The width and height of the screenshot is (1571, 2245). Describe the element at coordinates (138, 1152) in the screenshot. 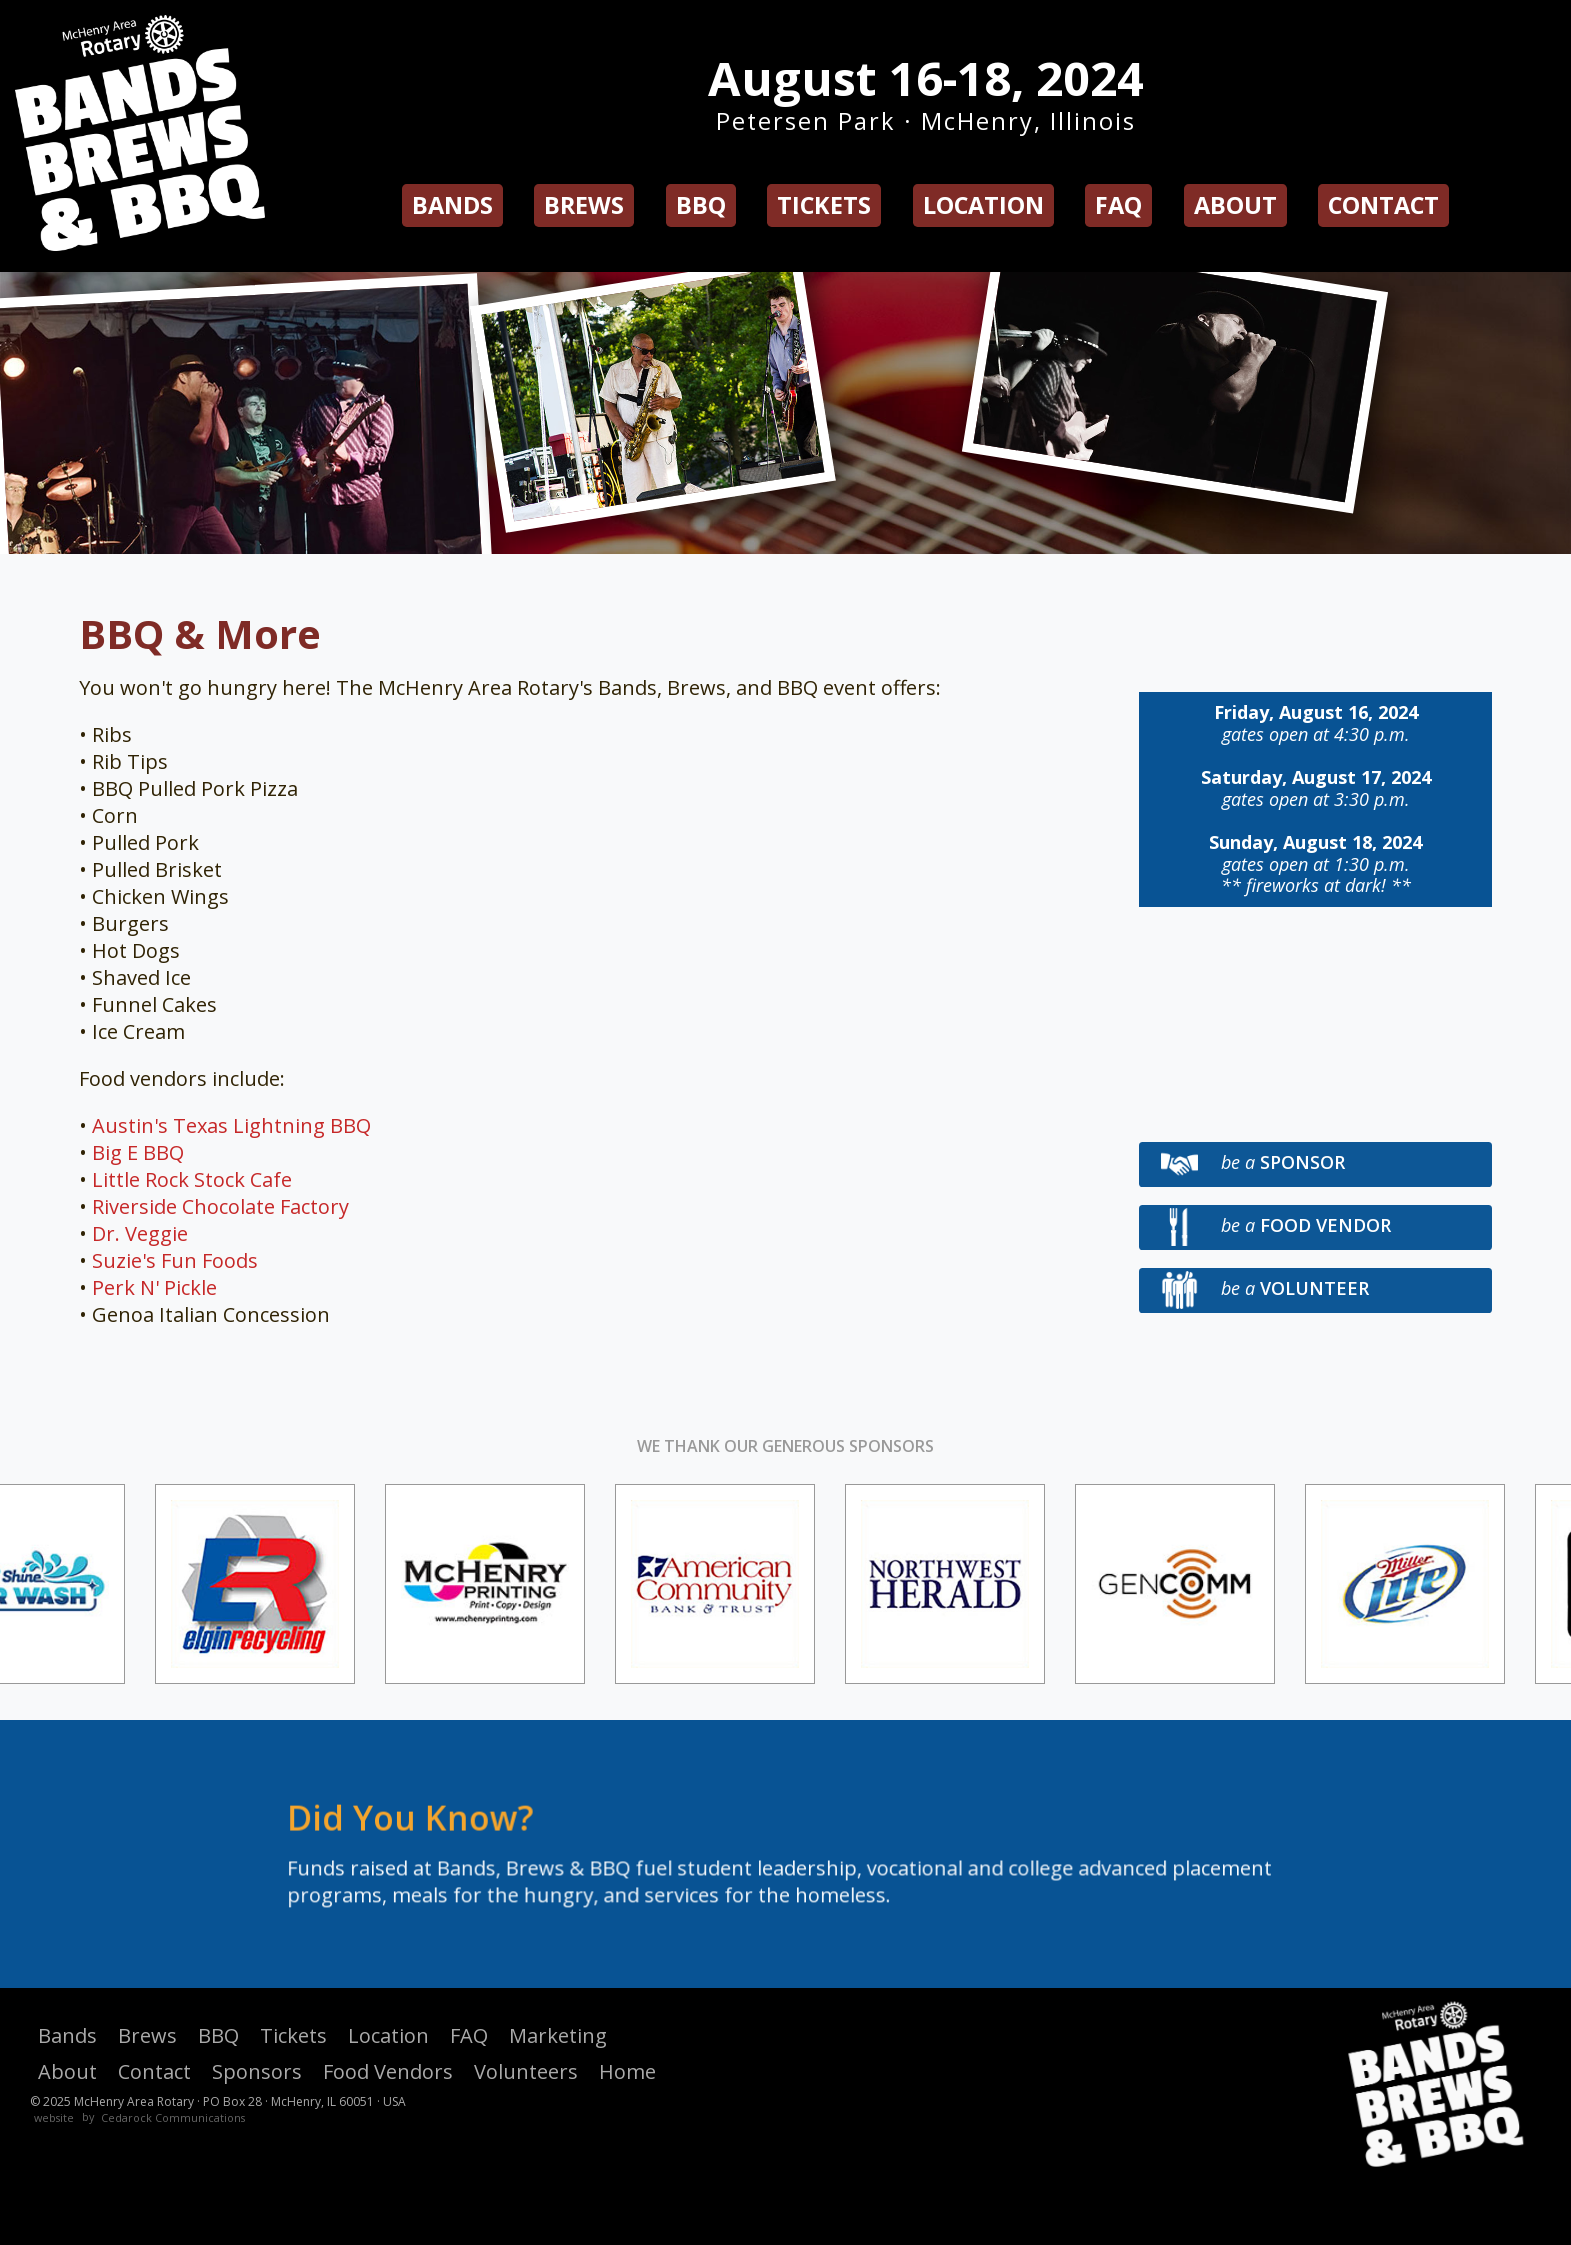

I see `Big E BBQ` at that location.